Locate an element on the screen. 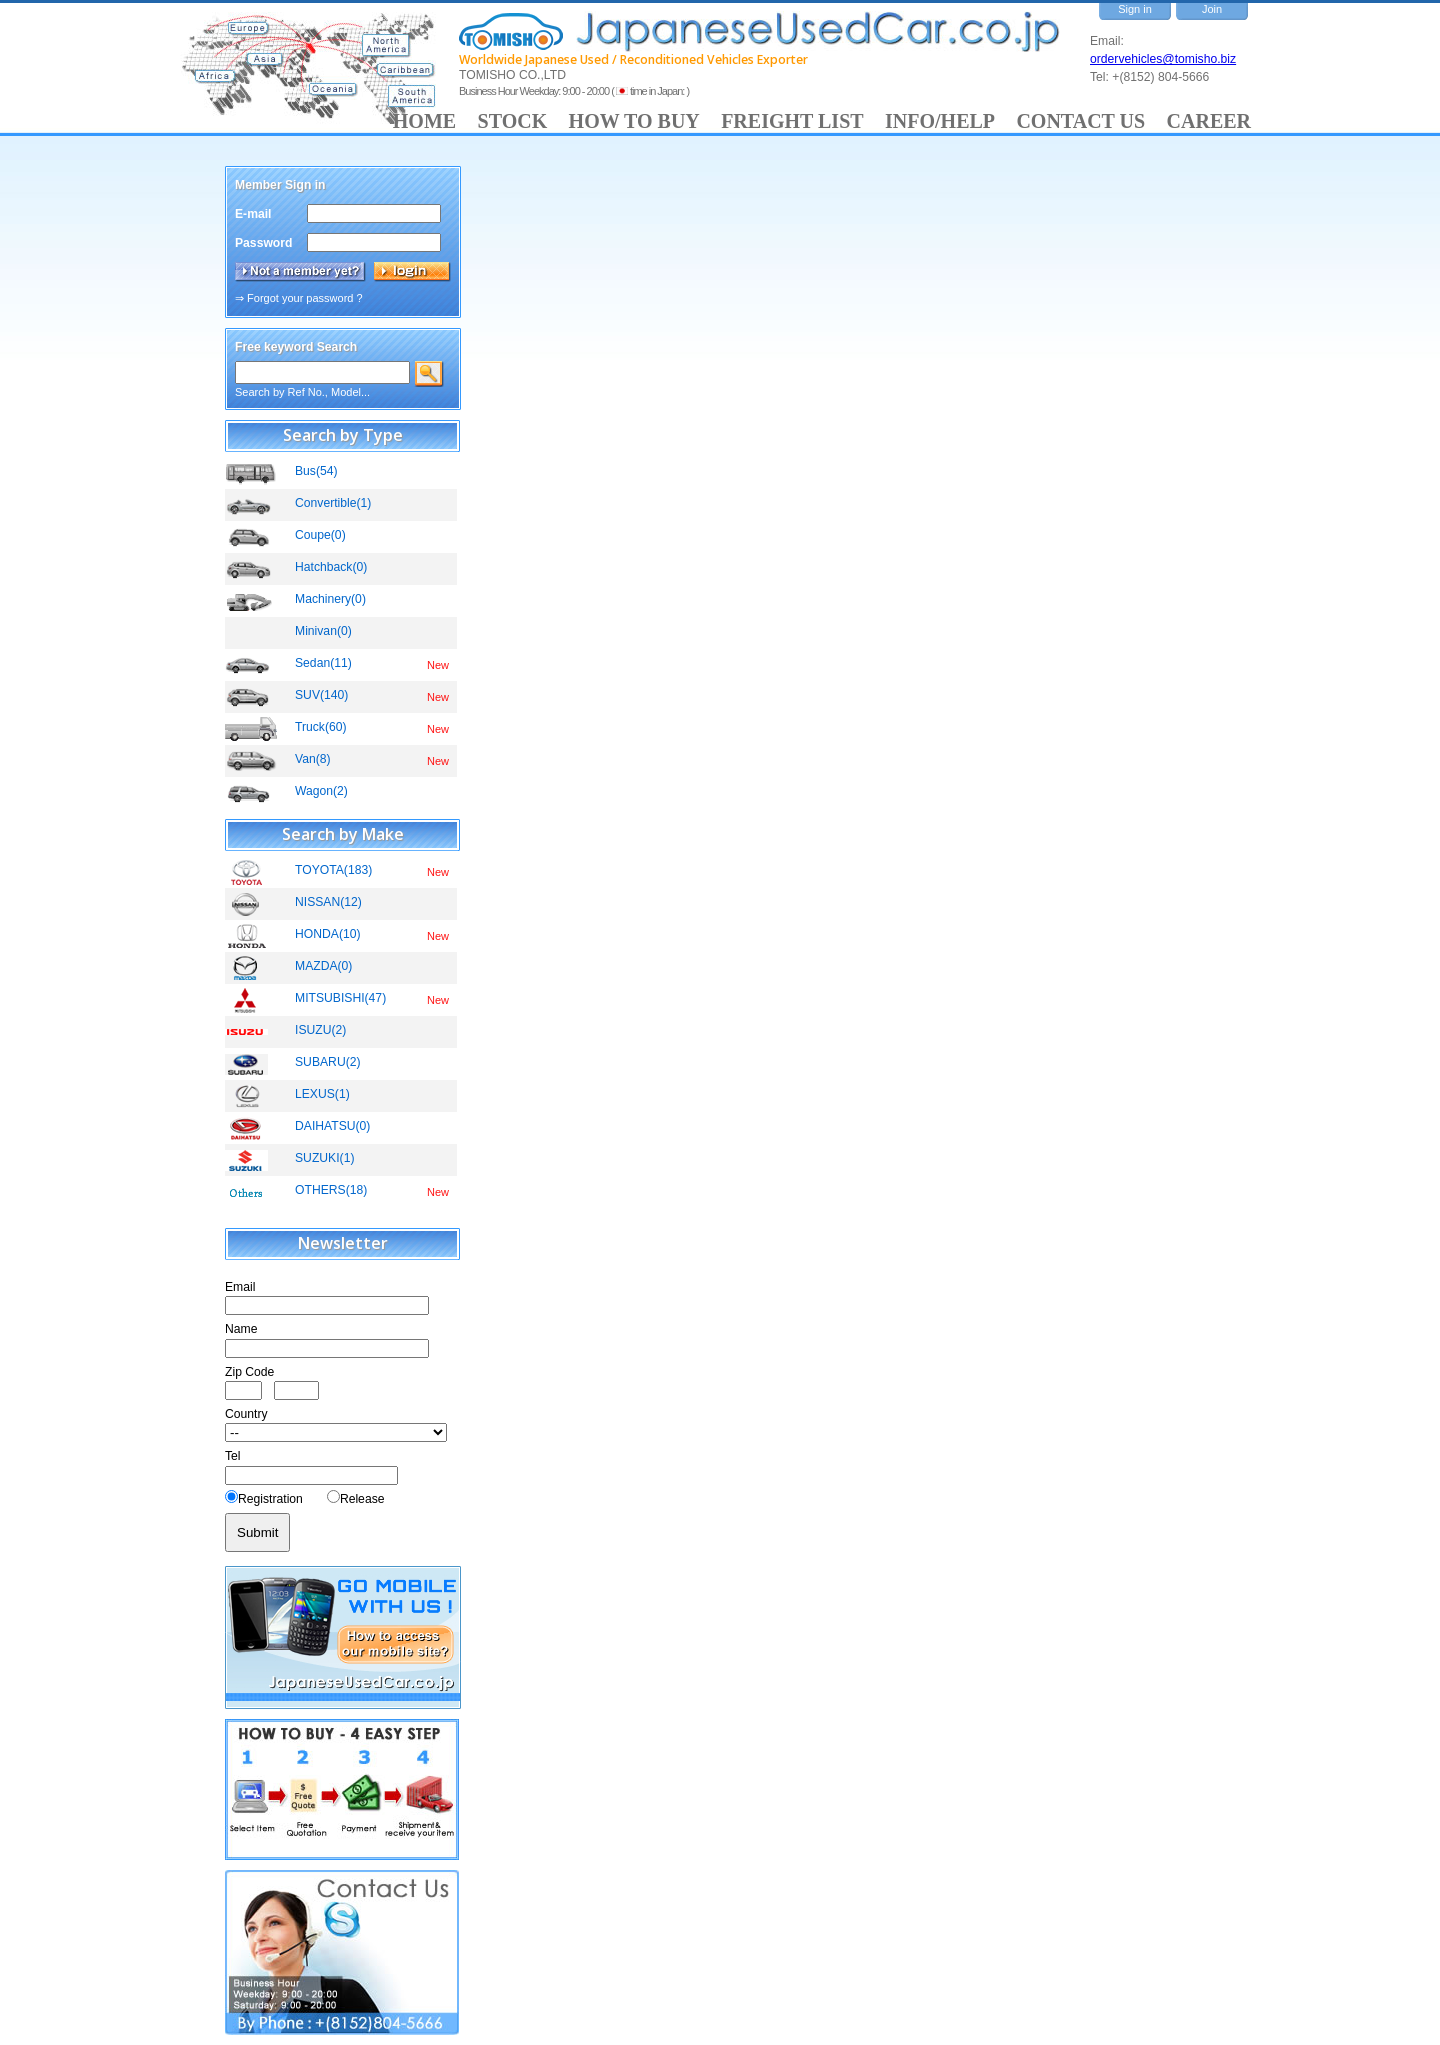 The image size is (1440, 2045). Wagon(2) is located at coordinates (321, 791).